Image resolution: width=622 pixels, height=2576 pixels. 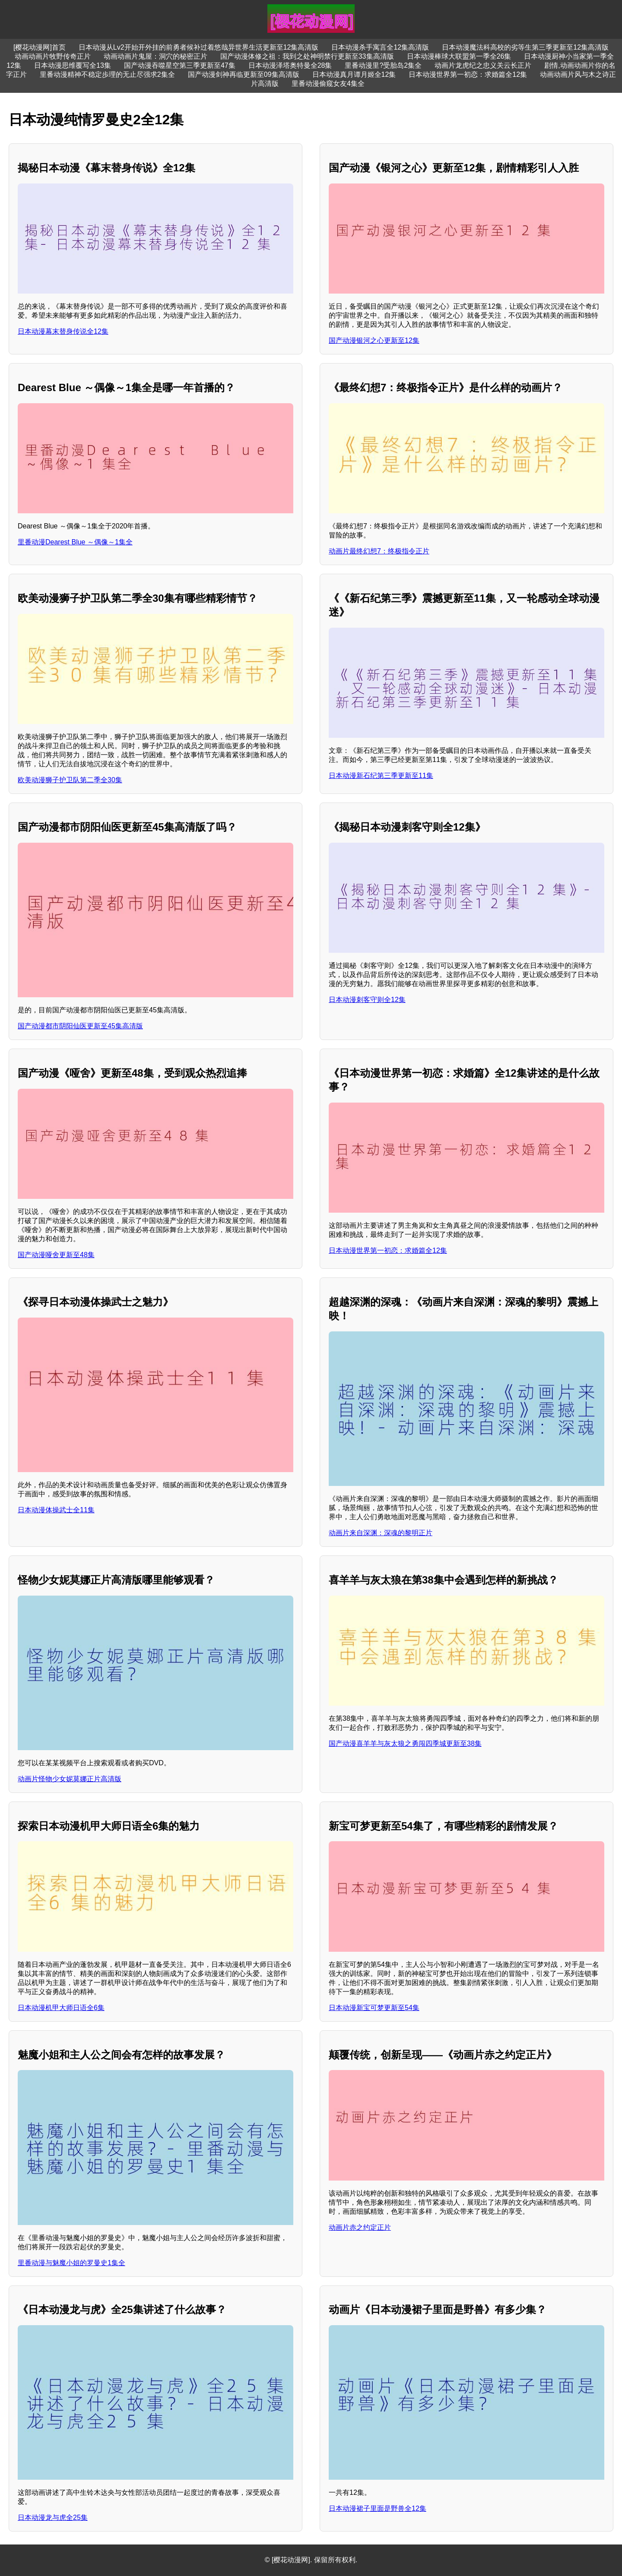 What do you see at coordinates (56, 1254) in the screenshot?
I see `国产动漫哑舍更新至48集` at bounding box center [56, 1254].